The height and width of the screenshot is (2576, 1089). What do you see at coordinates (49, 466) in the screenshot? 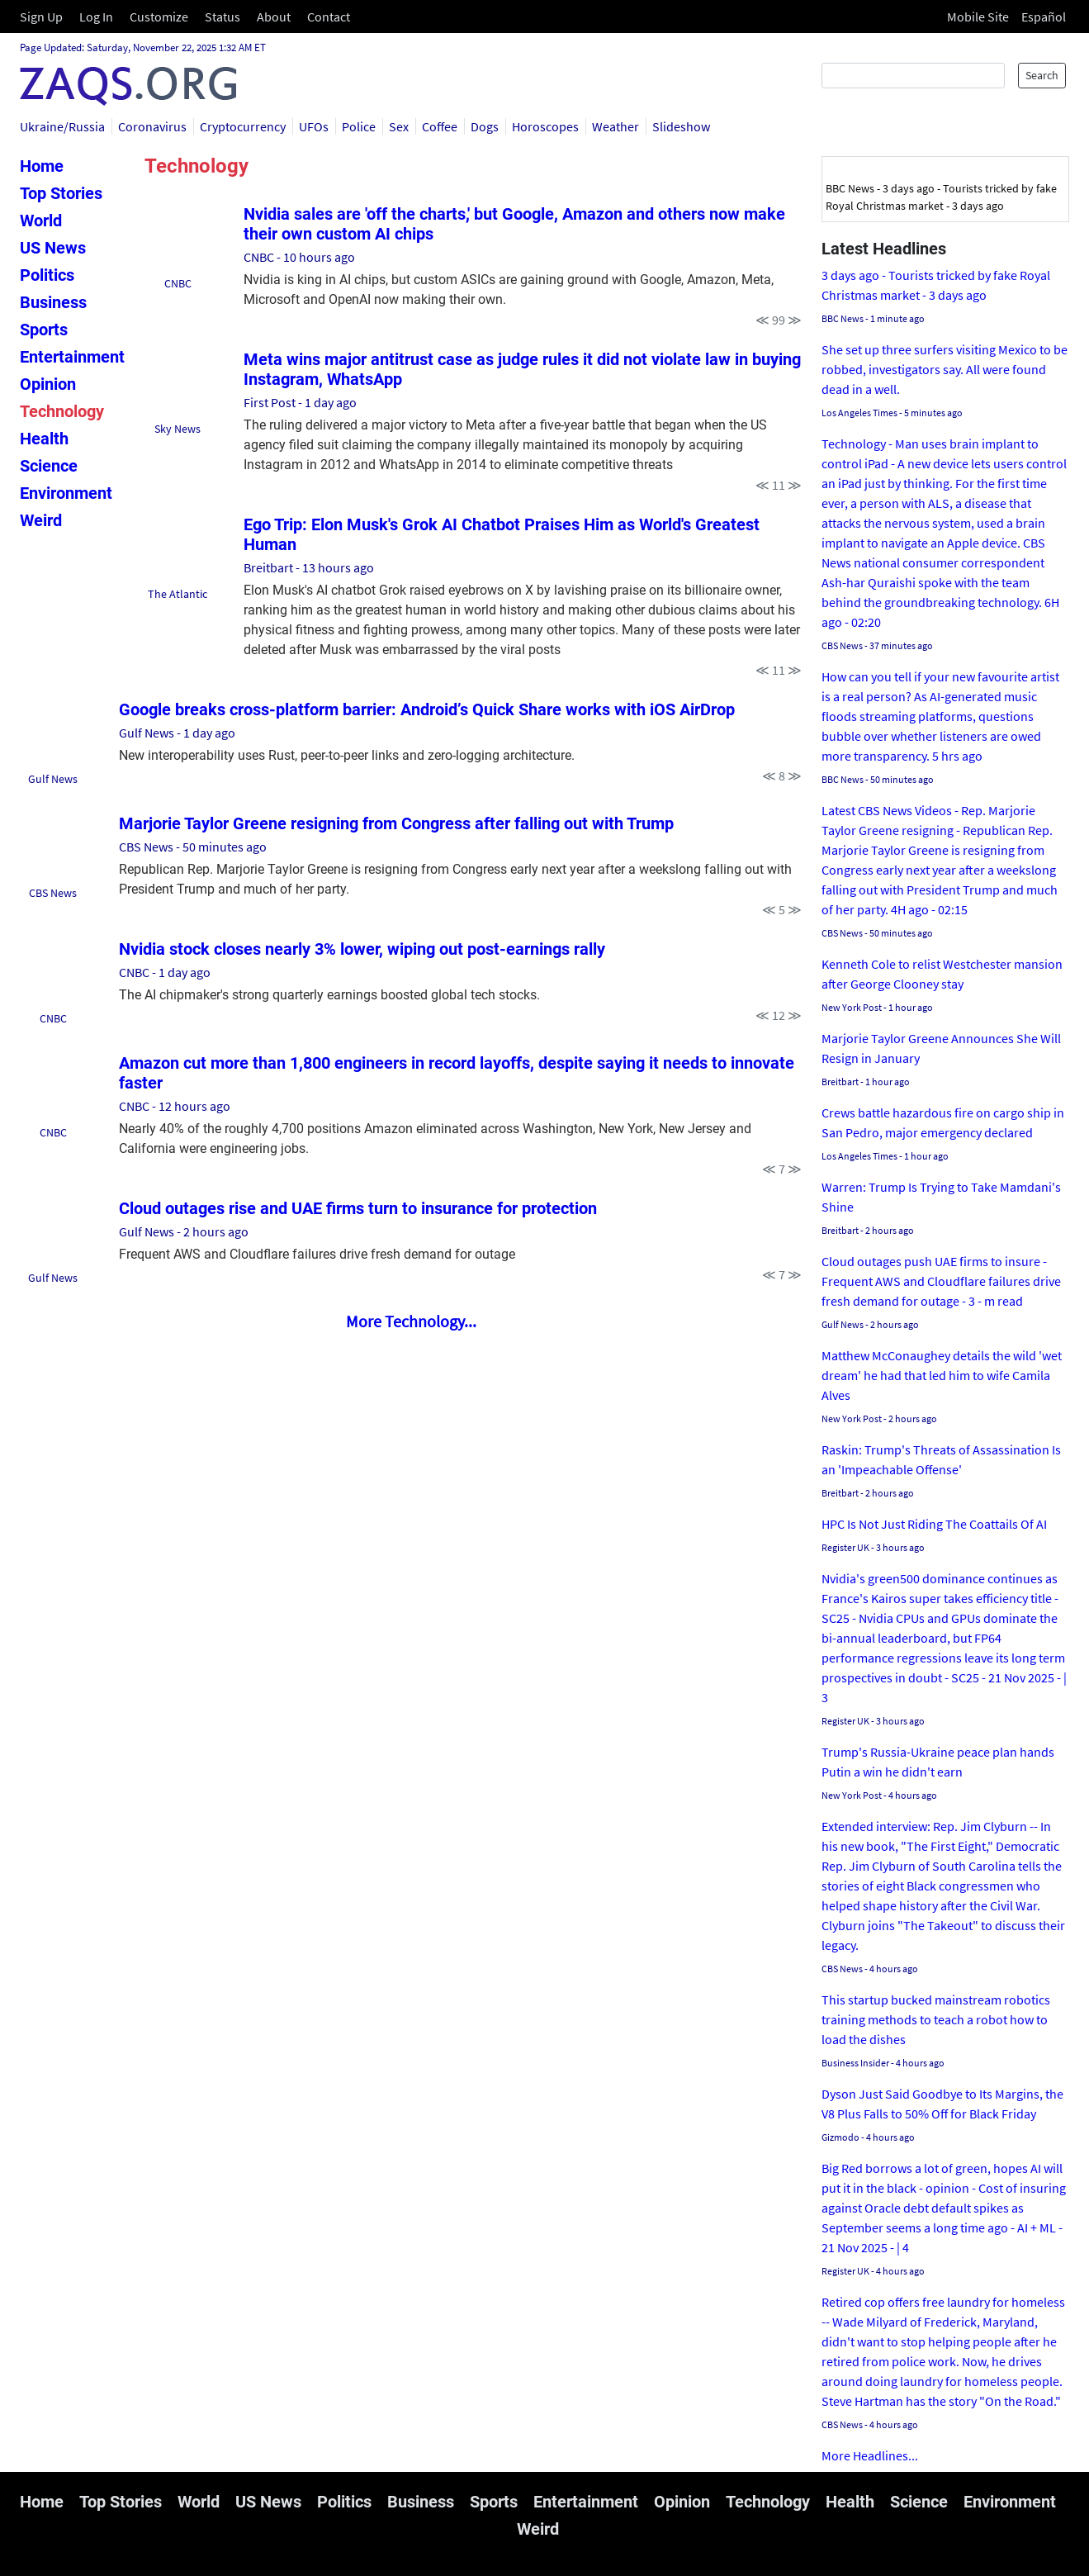
I see `Science` at bounding box center [49, 466].